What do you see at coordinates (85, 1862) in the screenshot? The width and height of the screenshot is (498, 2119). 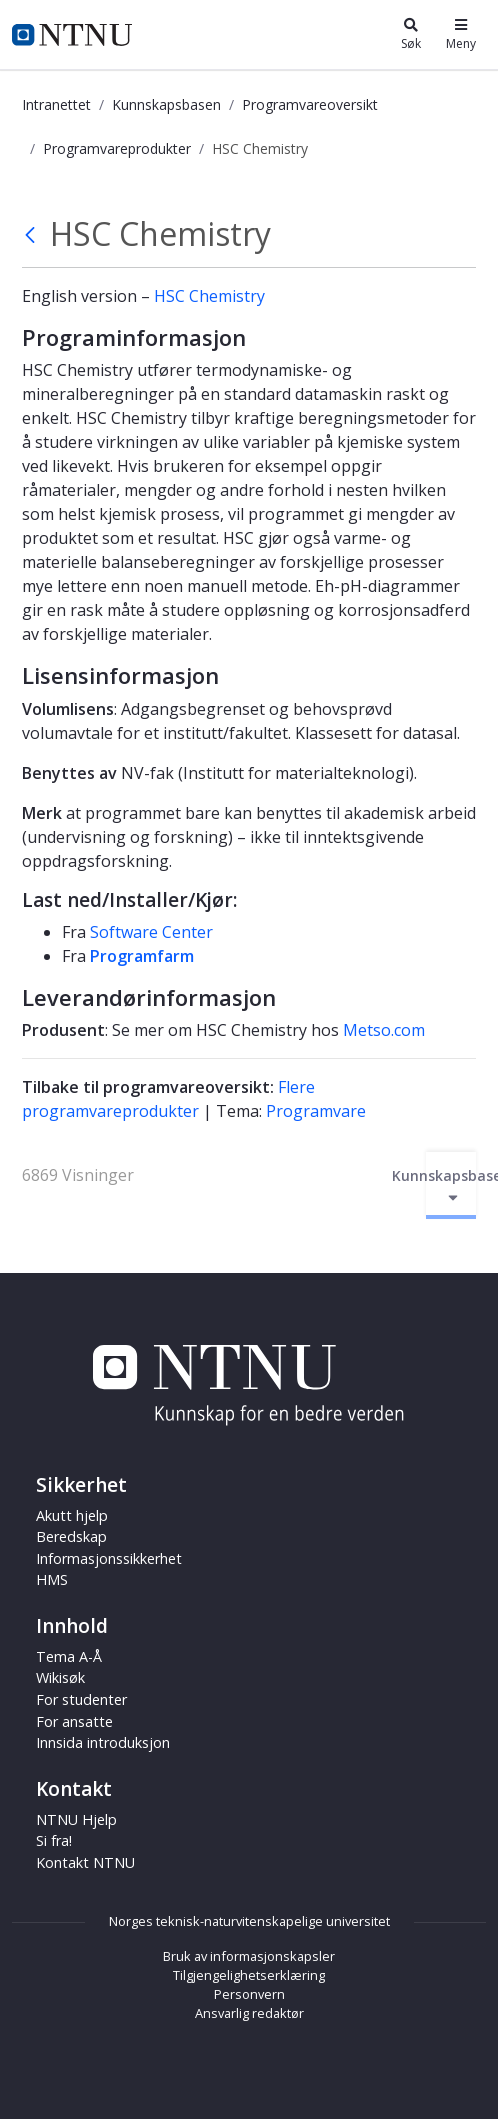 I see `Kontakt NTNU` at bounding box center [85, 1862].